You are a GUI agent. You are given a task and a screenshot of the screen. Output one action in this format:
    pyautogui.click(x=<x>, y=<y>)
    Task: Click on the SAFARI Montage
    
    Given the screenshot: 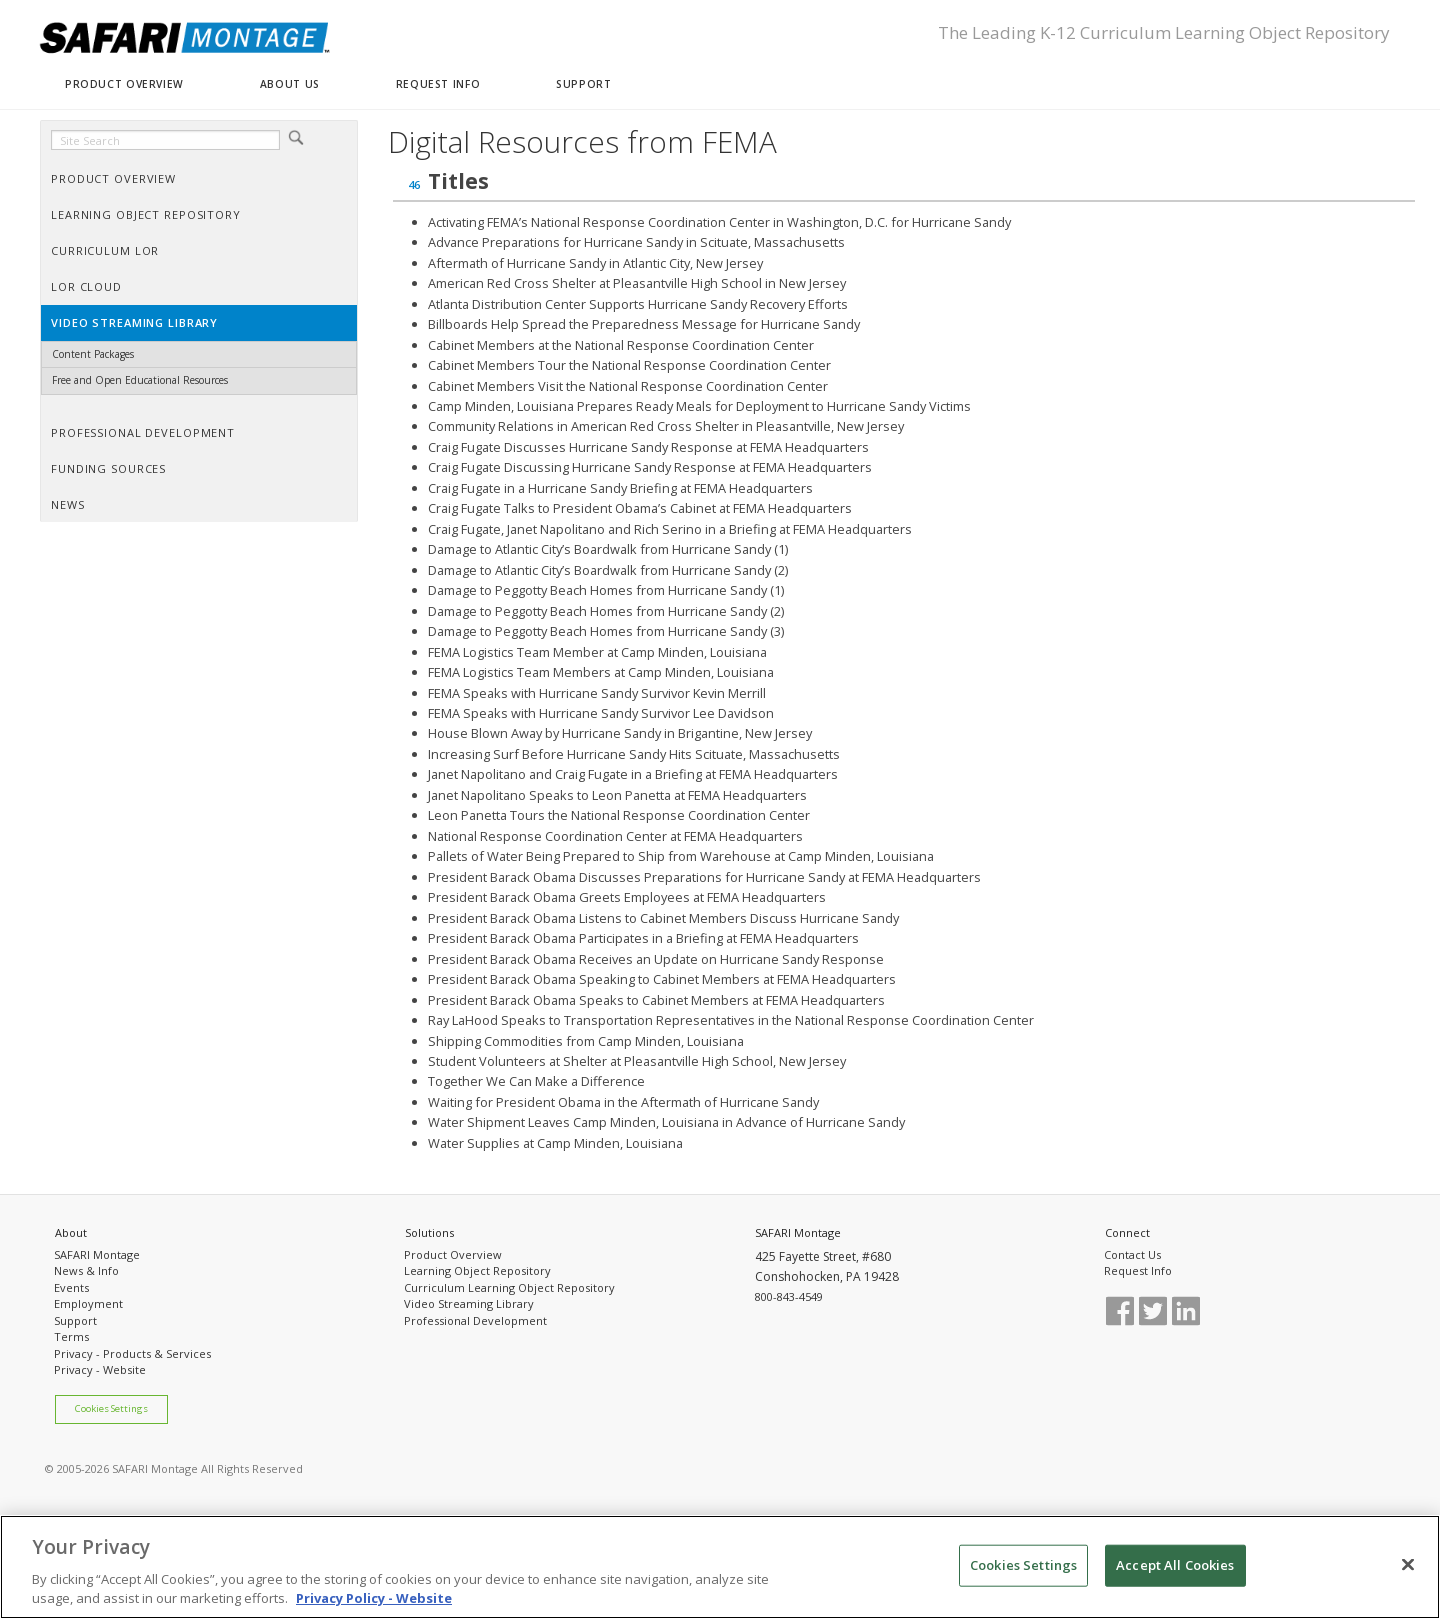 What is the action you would take?
    pyautogui.click(x=97, y=1254)
    